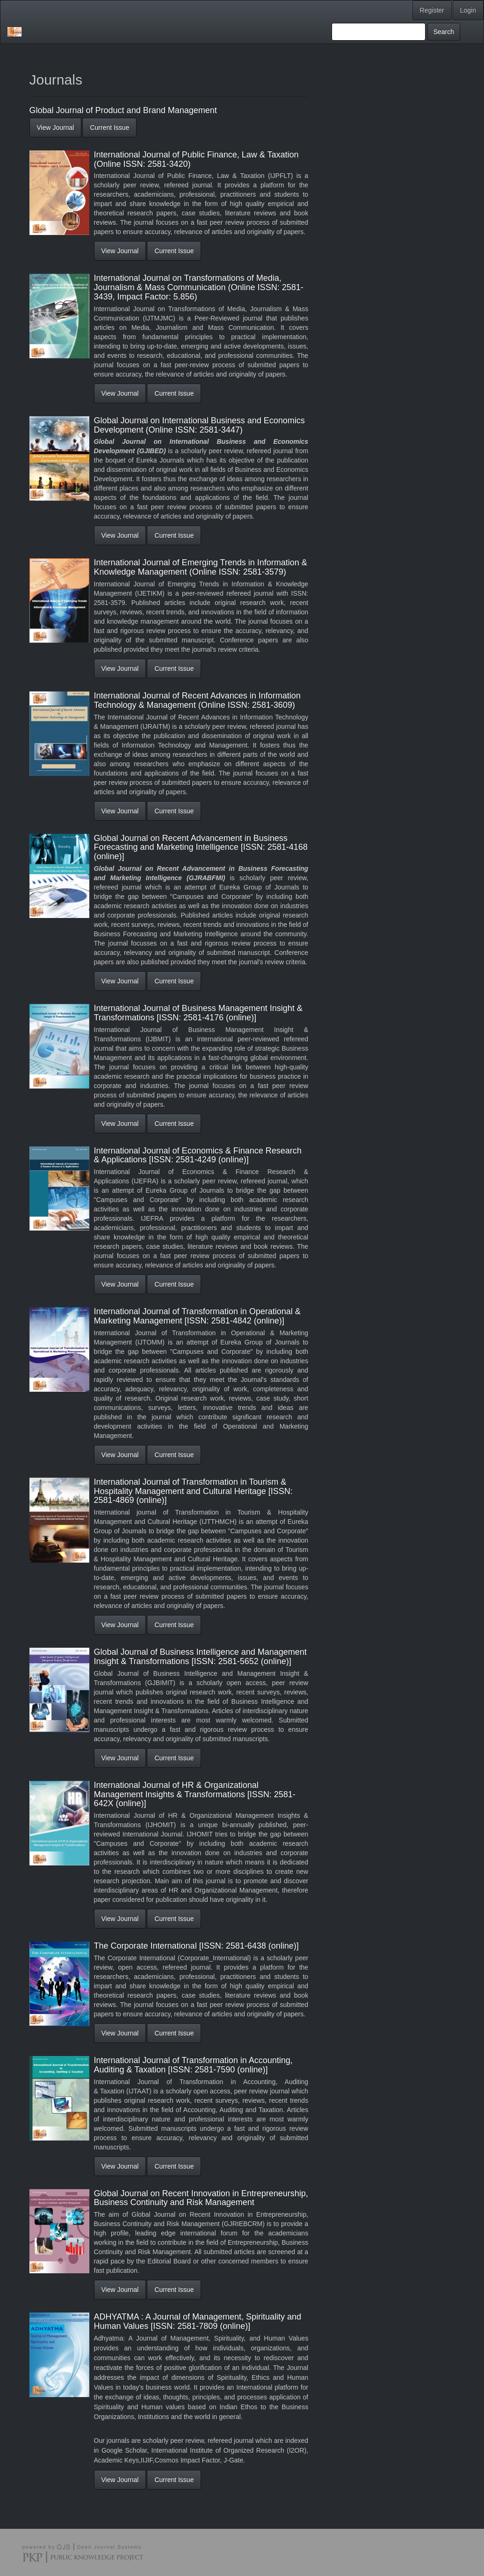 This screenshot has height=2576, width=484. Describe the element at coordinates (196, 159) in the screenshot. I see `International Journal of Public Finance, Law & Taxation (Online ISSN: 2581-3420)` at that location.